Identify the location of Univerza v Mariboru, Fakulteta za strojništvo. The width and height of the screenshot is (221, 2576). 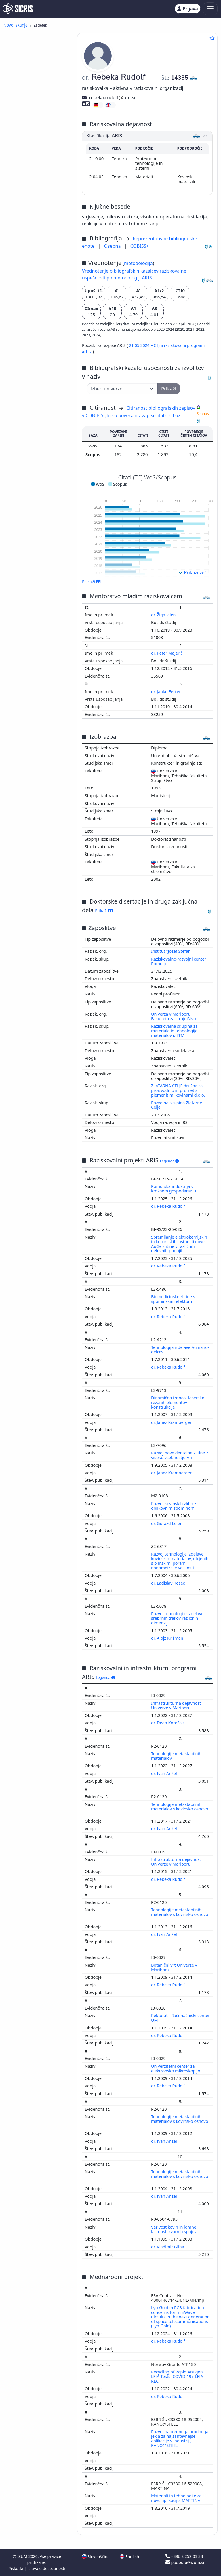
(173, 1016).